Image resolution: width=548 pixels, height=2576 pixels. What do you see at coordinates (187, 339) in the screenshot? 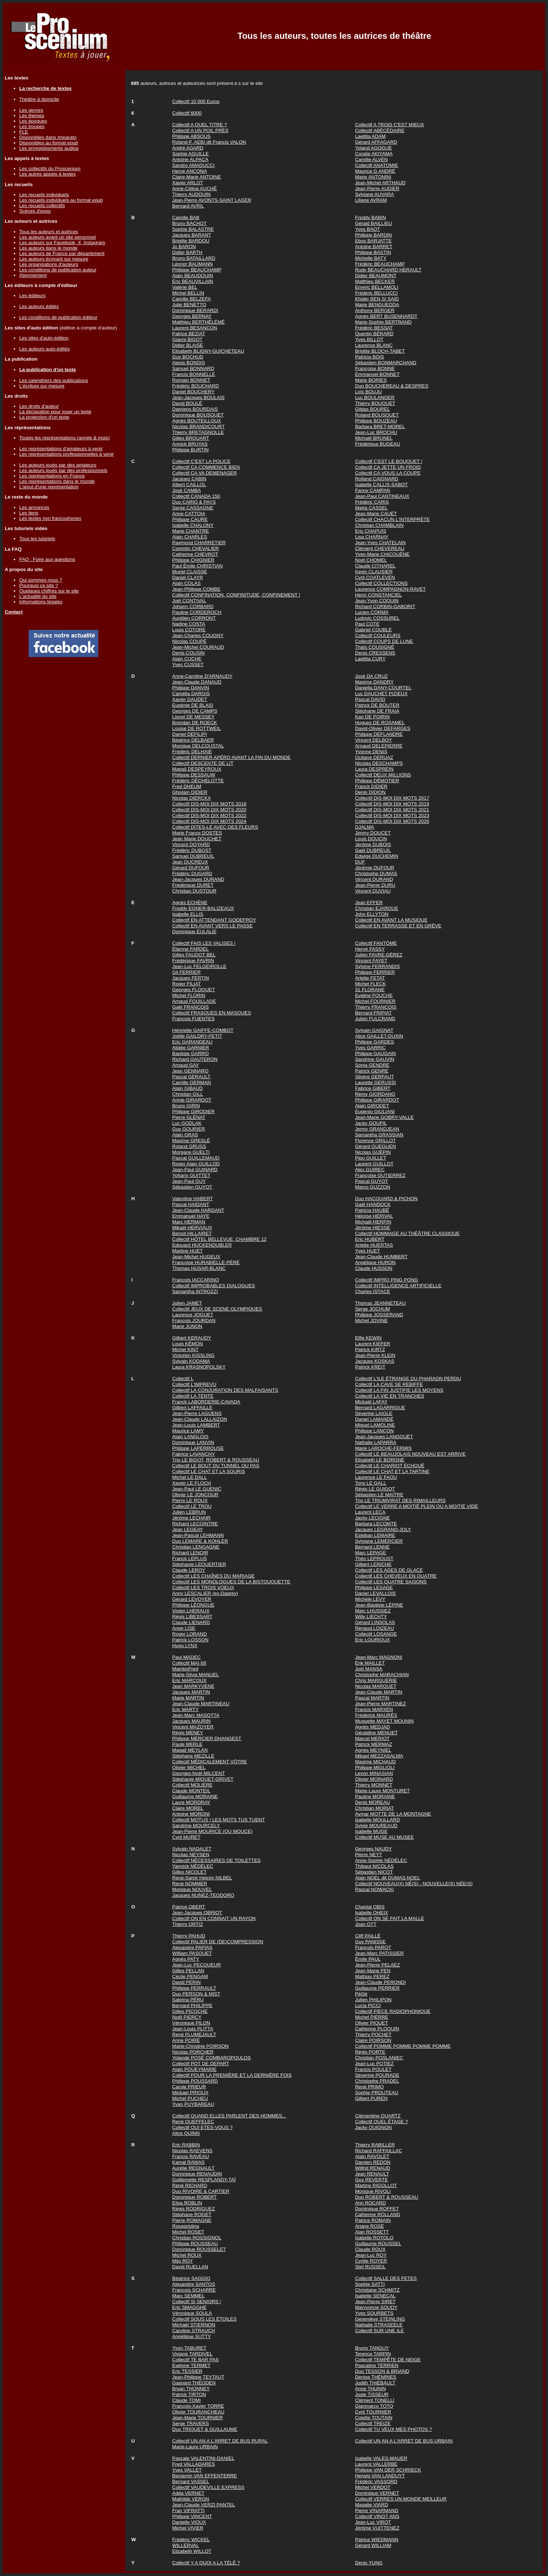
I see `Gianni BIGOT` at bounding box center [187, 339].